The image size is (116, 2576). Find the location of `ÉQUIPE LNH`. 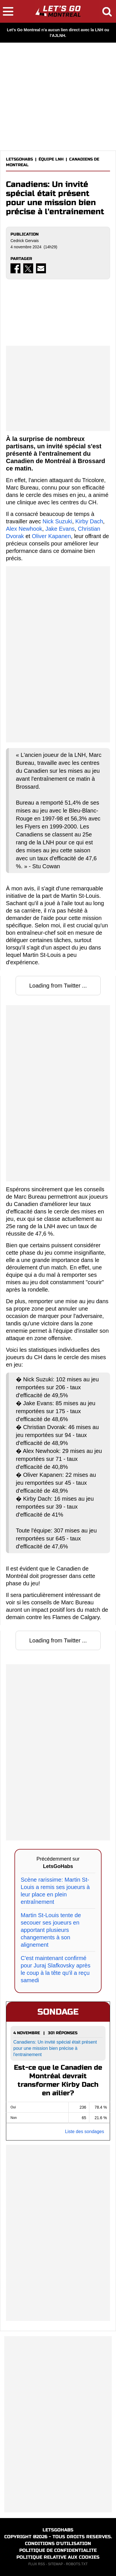

ÉQUIPE LNH is located at coordinates (51, 159).